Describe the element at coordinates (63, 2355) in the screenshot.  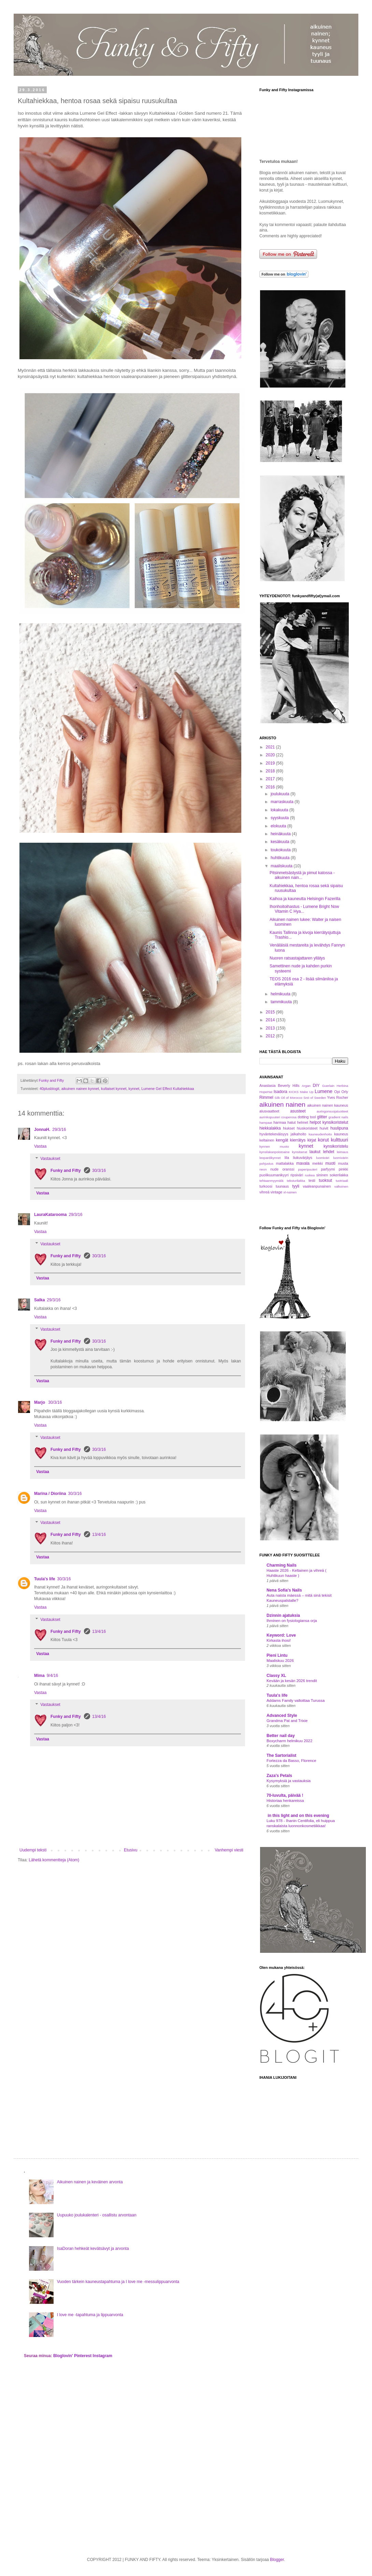
I see `Bloglovin'` at that location.